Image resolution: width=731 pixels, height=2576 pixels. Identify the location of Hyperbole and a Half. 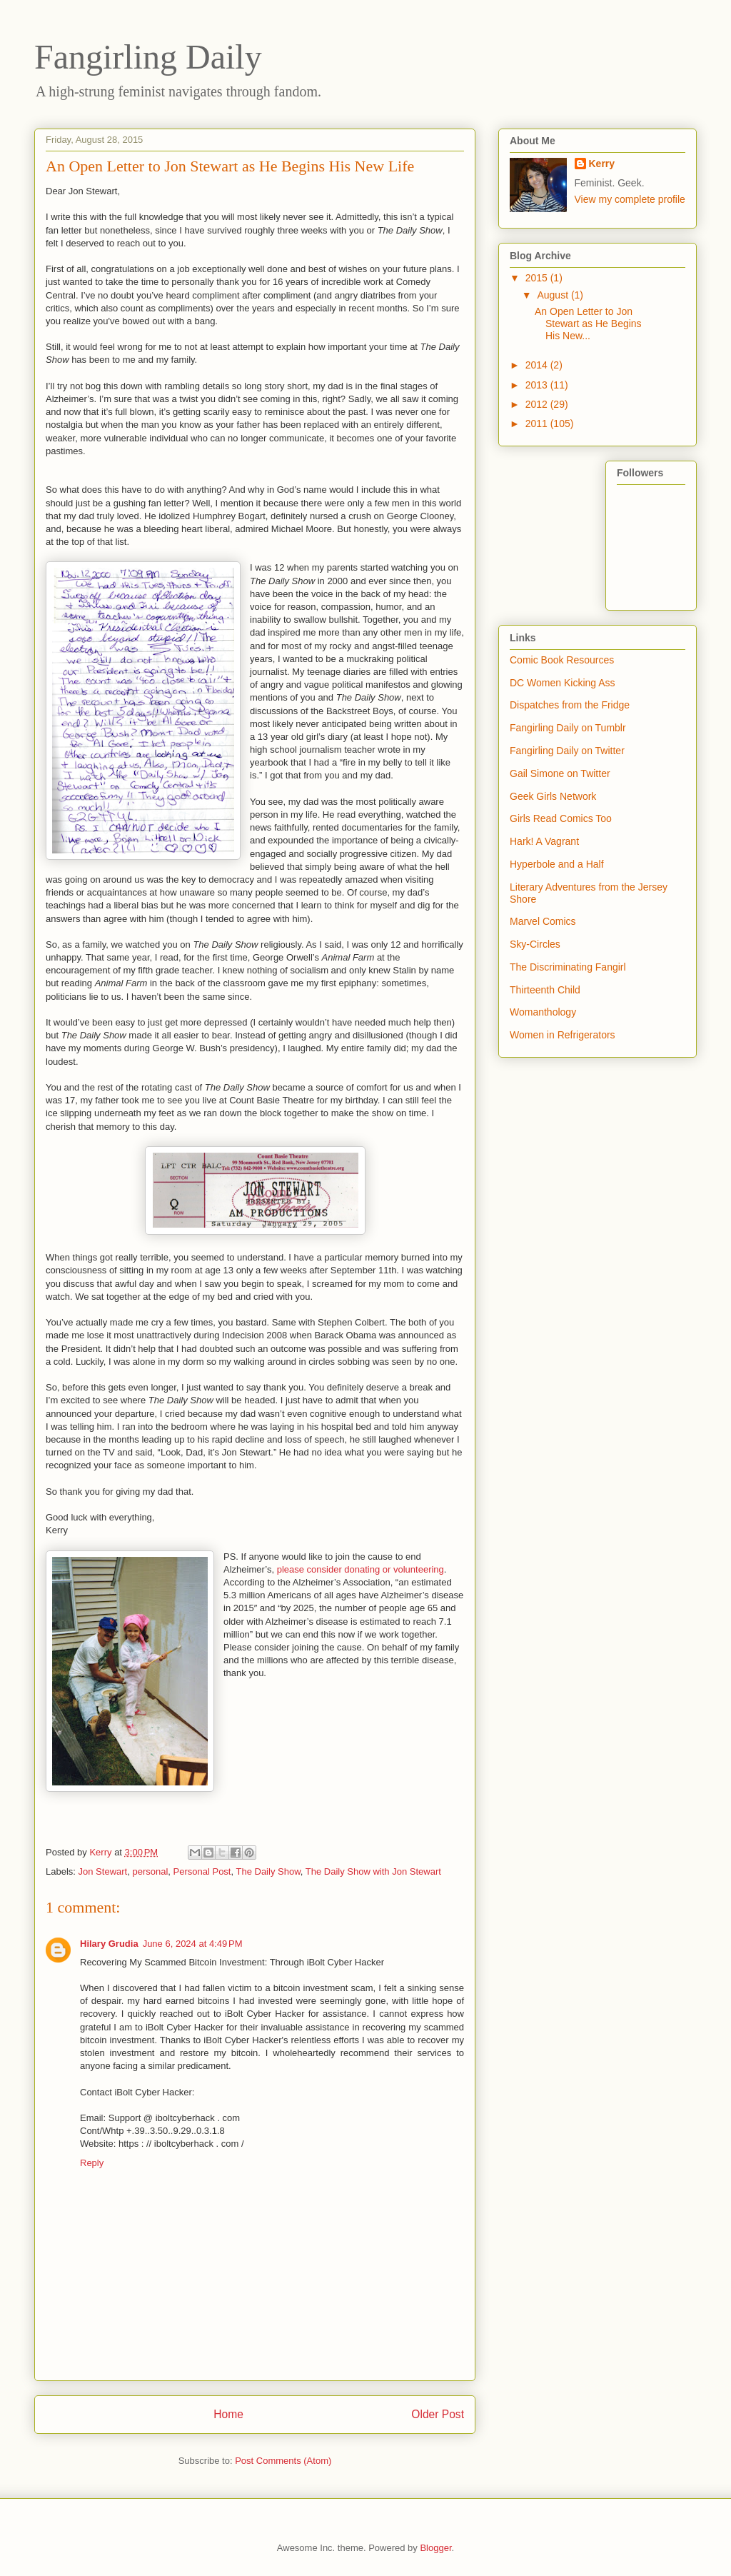
(557, 864).